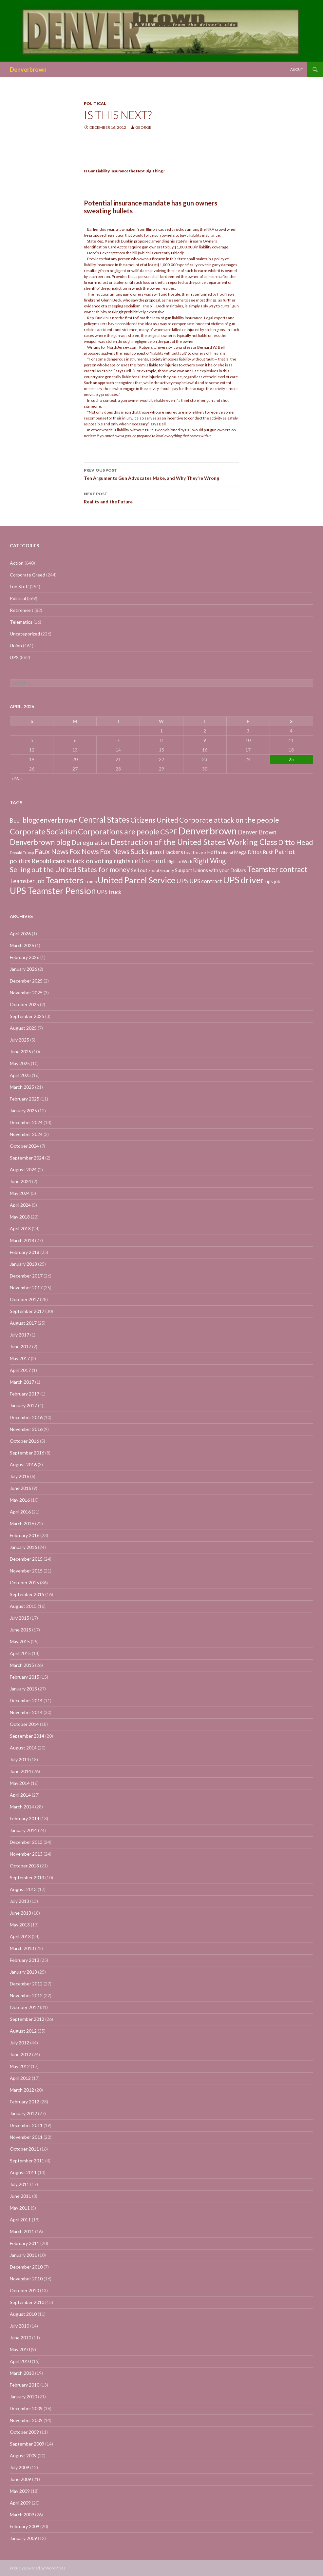  What do you see at coordinates (22, 2231) in the screenshot?
I see `March 2011` at bounding box center [22, 2231].